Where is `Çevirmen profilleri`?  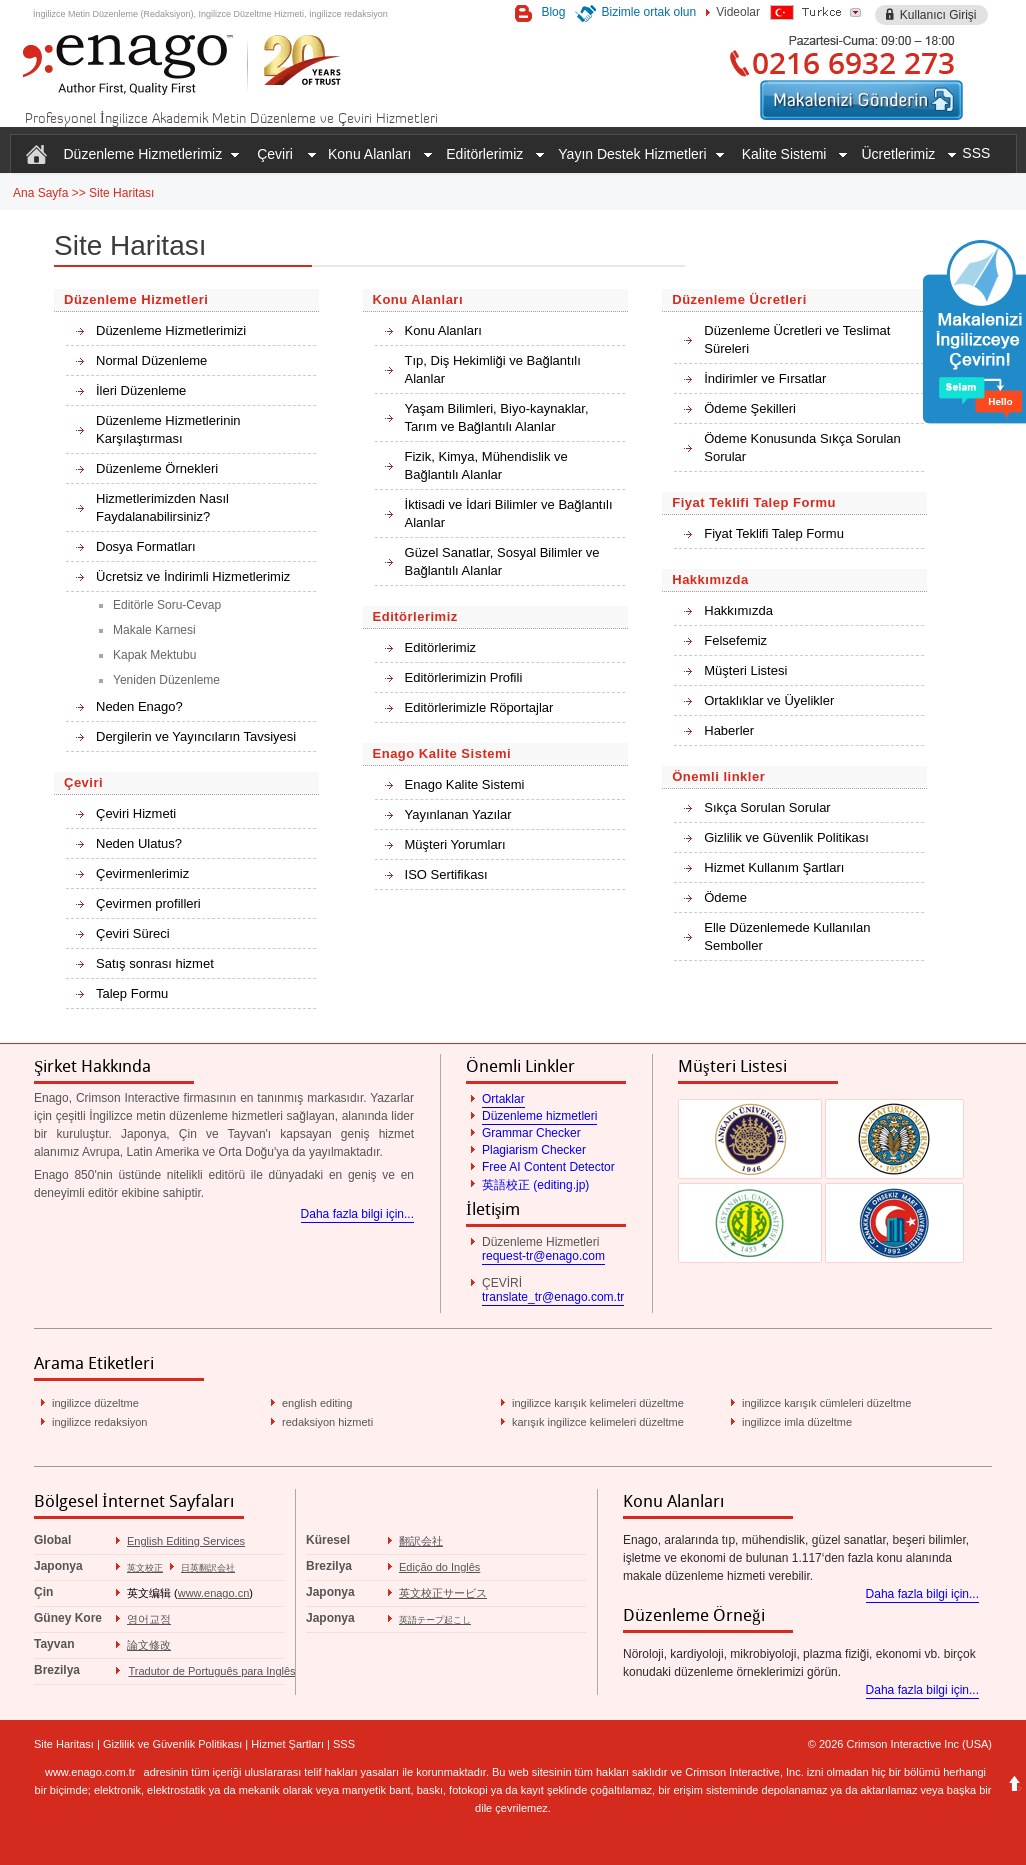 Çevirmen profilleri is located at coordinates (148, 903).